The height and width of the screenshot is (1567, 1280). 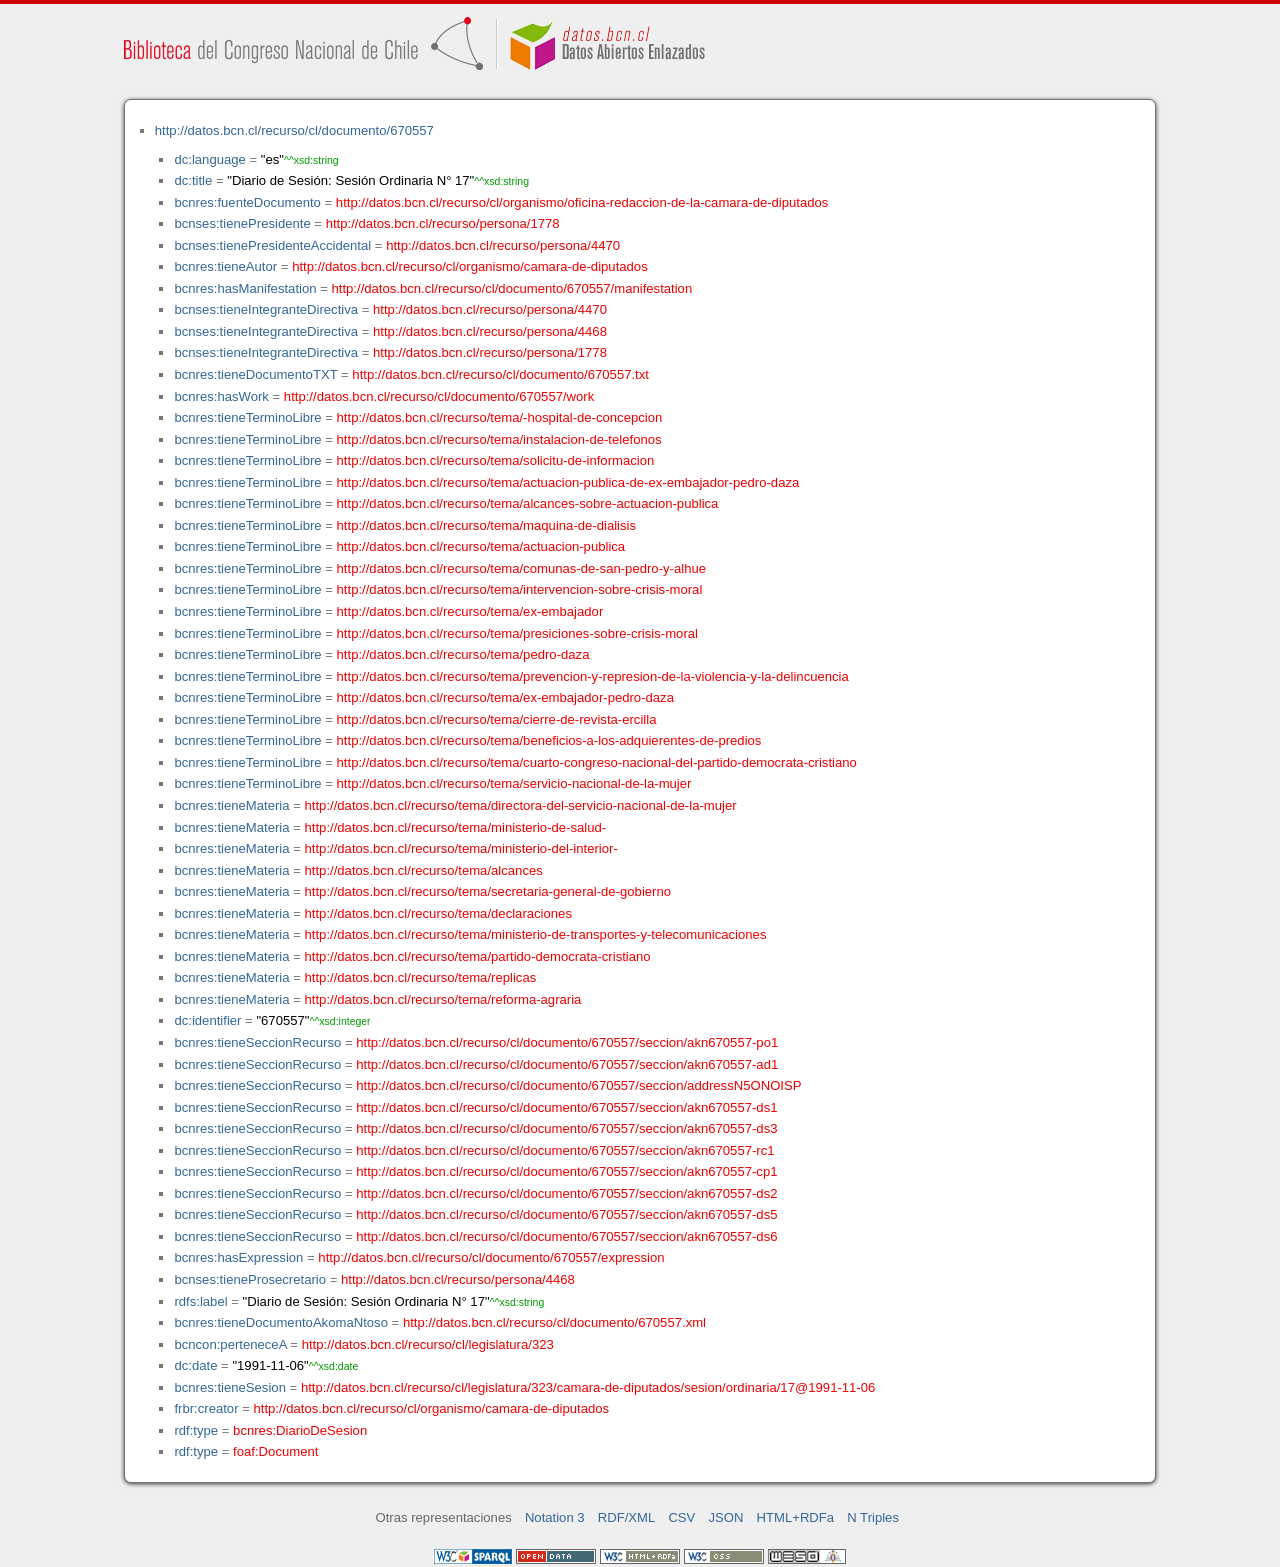 I want to click on http://datos.bcn.cl/recurso/tema/pedro-daza, so click(x=463, y=654).